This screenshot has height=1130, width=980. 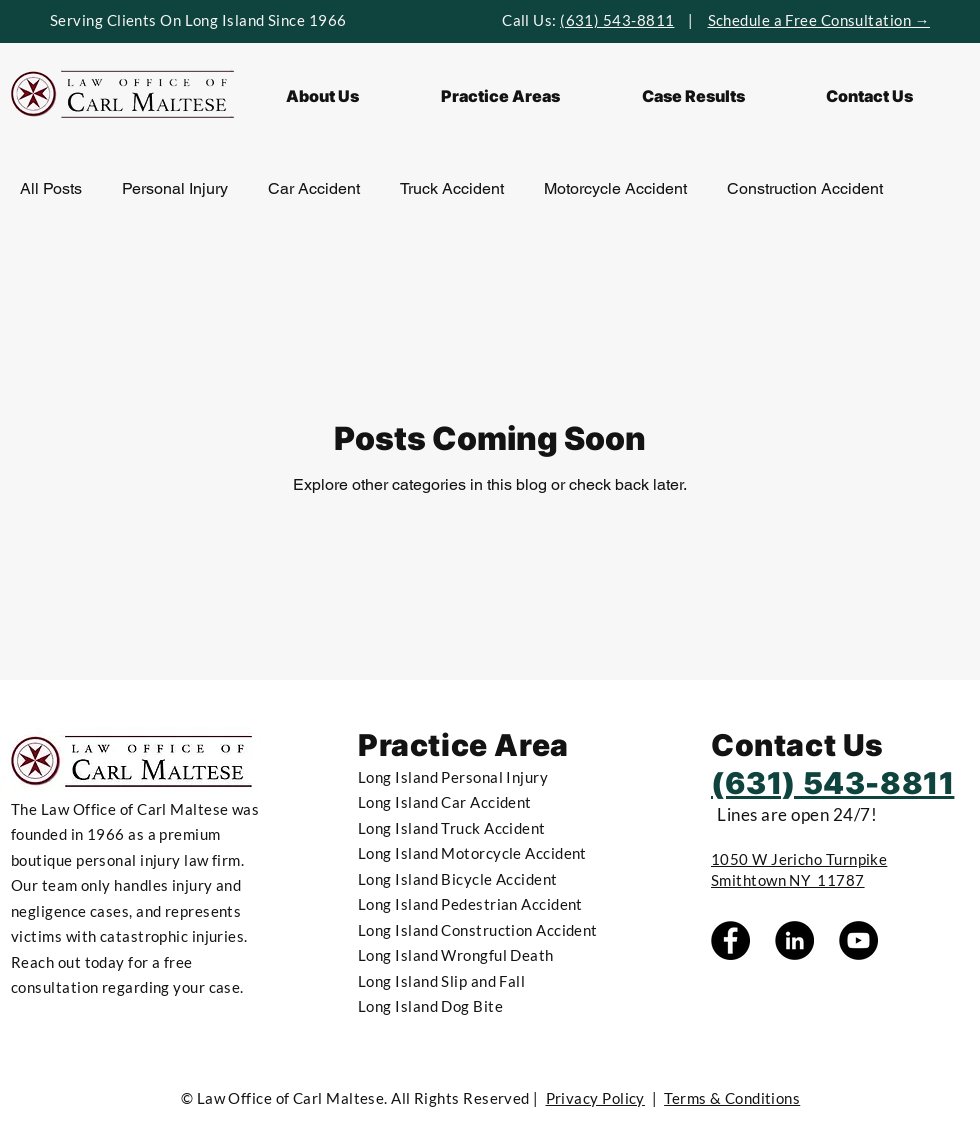 What do you see at coordinates (794, 940) in the screenshot?
I see `[LinkedIn]` at bounding box center [794, 940].